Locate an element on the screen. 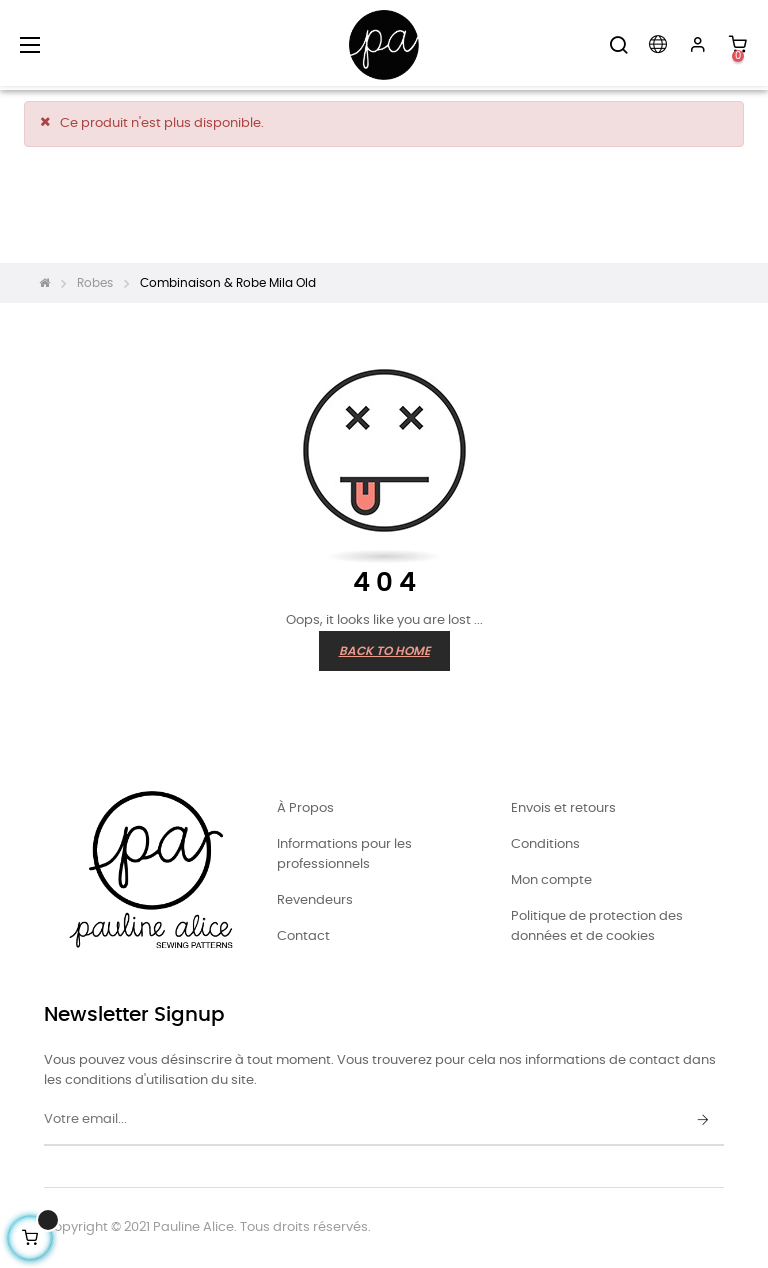 The image size is (768, 1268). Conditions is located at coordinates (545, 844).